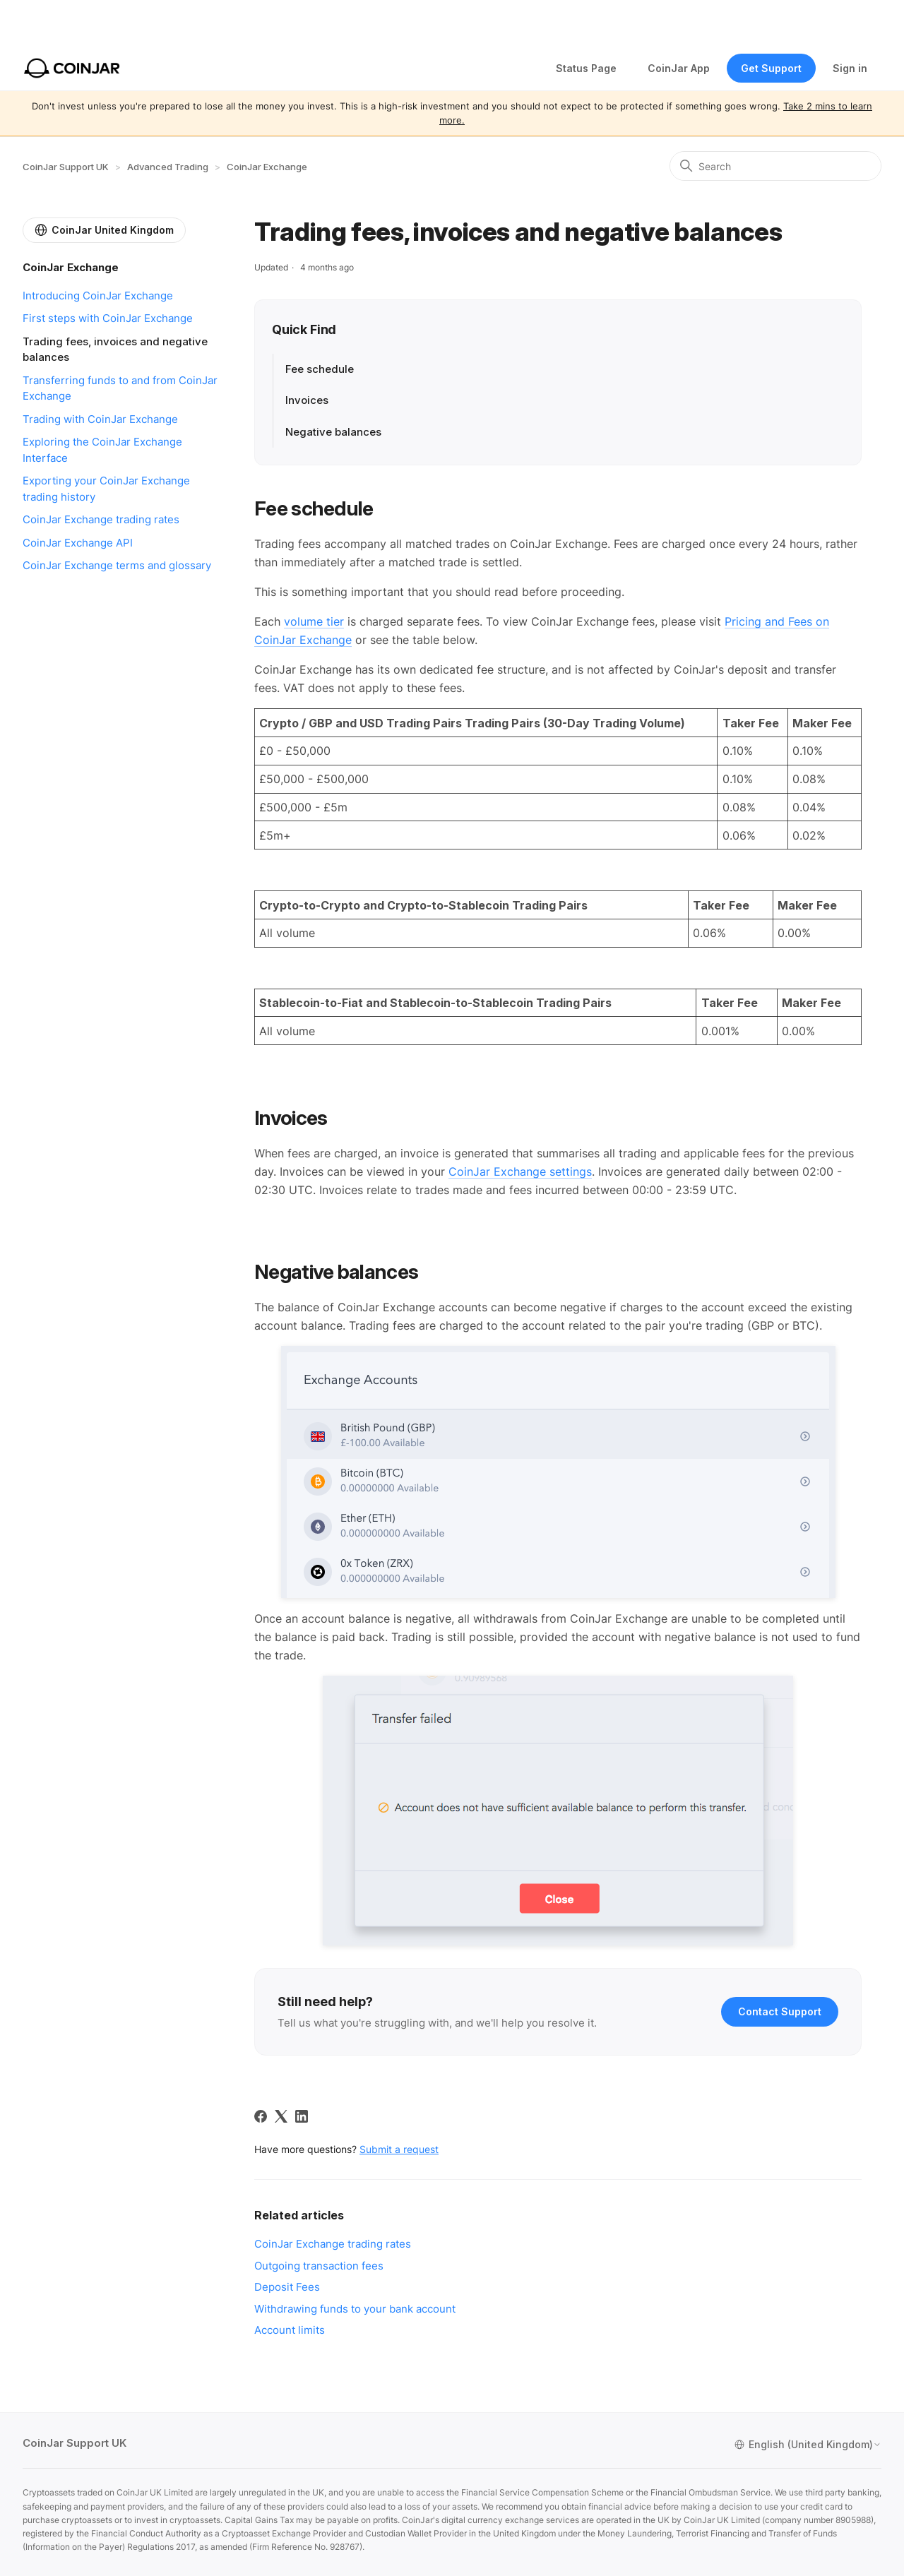 The width and height of the screenshot is (904, 2576). What do you see at coordinates (117, 565) in the screenshot?
I see `CoinJar Exchange terms and glossary` at bounding box center [117, 565].